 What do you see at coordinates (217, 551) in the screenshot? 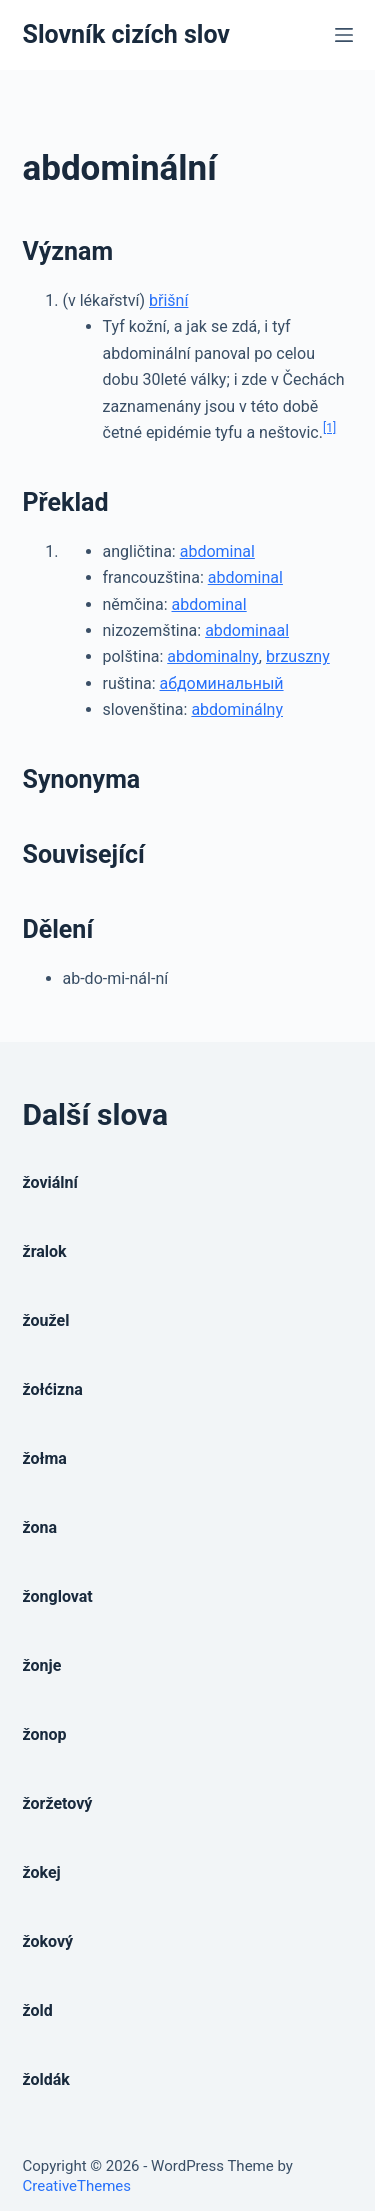
I see `abdominal` at bounding box center [217, 551].